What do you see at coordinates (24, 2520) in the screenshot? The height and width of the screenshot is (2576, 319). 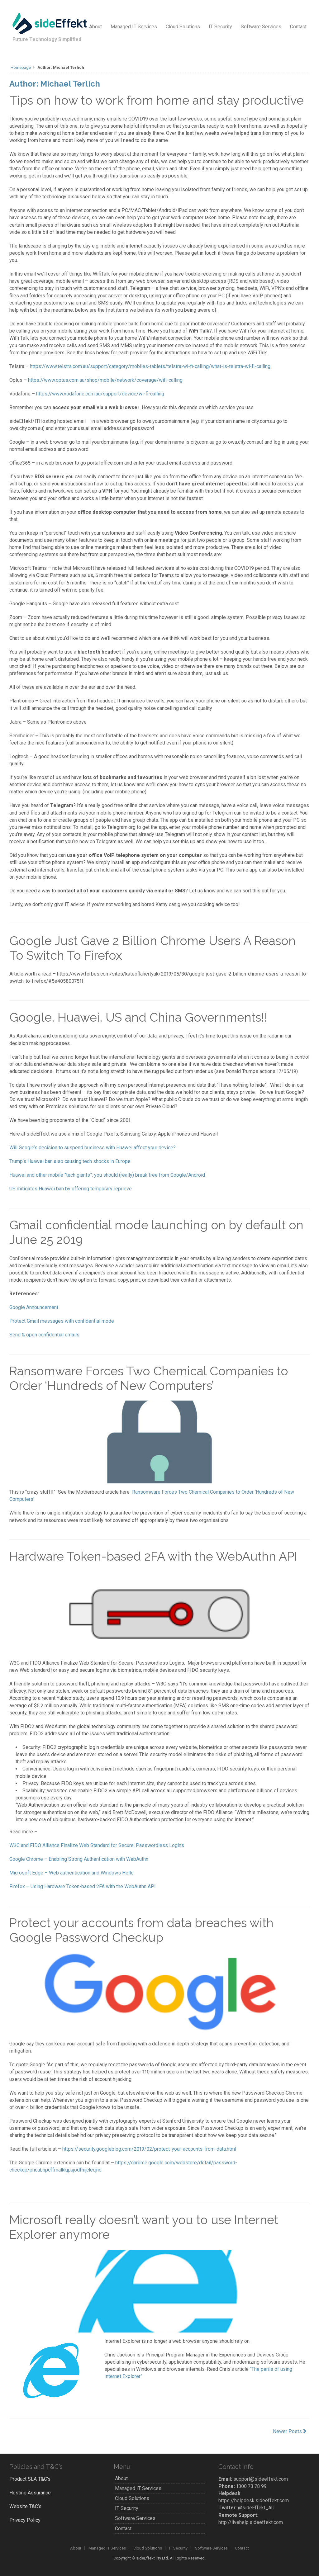 I see `Privacy Policy` at bounding box center [24, 2520].